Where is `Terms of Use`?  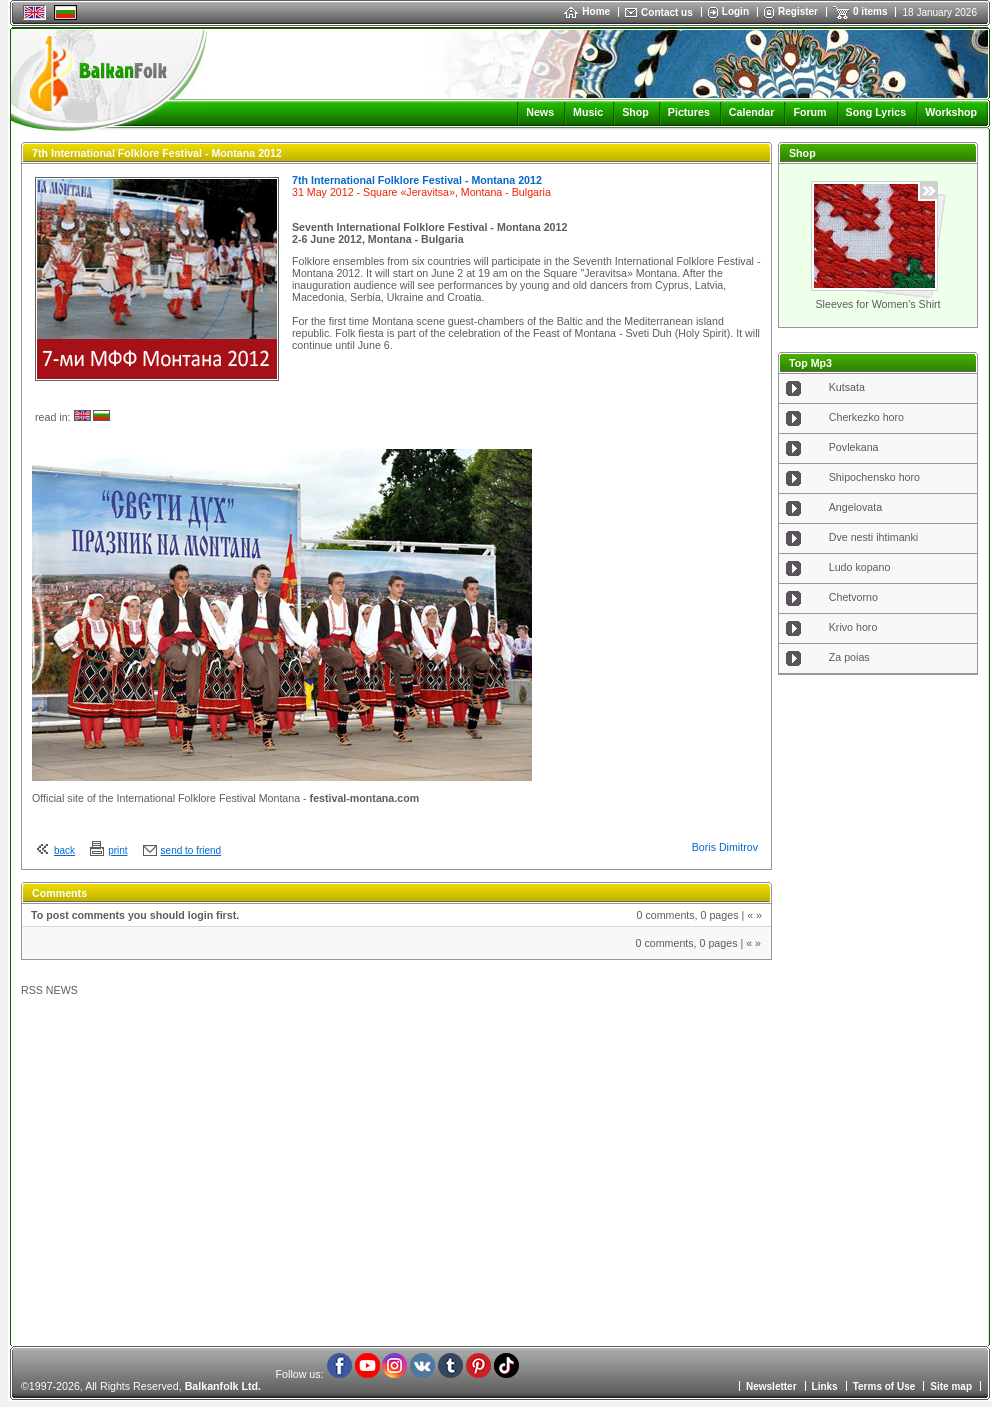
Terms of Use is located at coordinates (884, 1386).